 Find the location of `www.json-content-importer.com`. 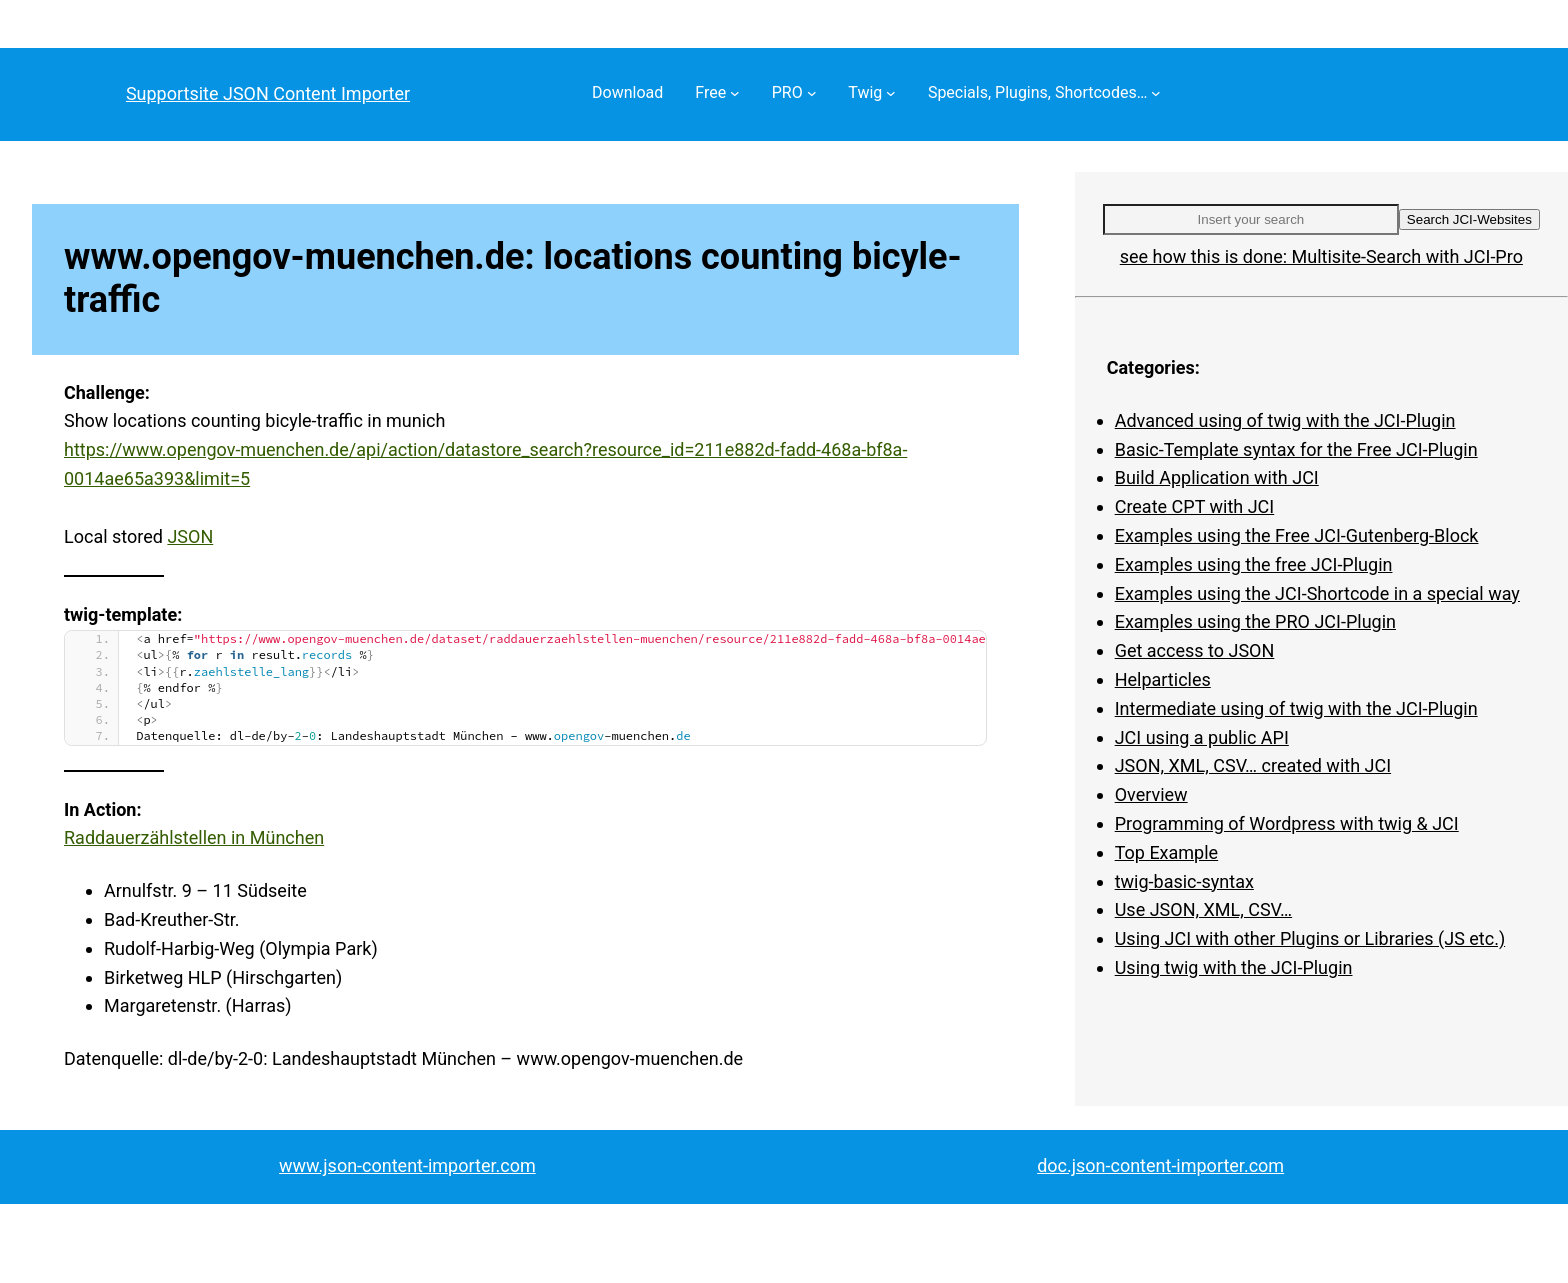

www.json-content-importer.com is located at coordinates (407, 1165).